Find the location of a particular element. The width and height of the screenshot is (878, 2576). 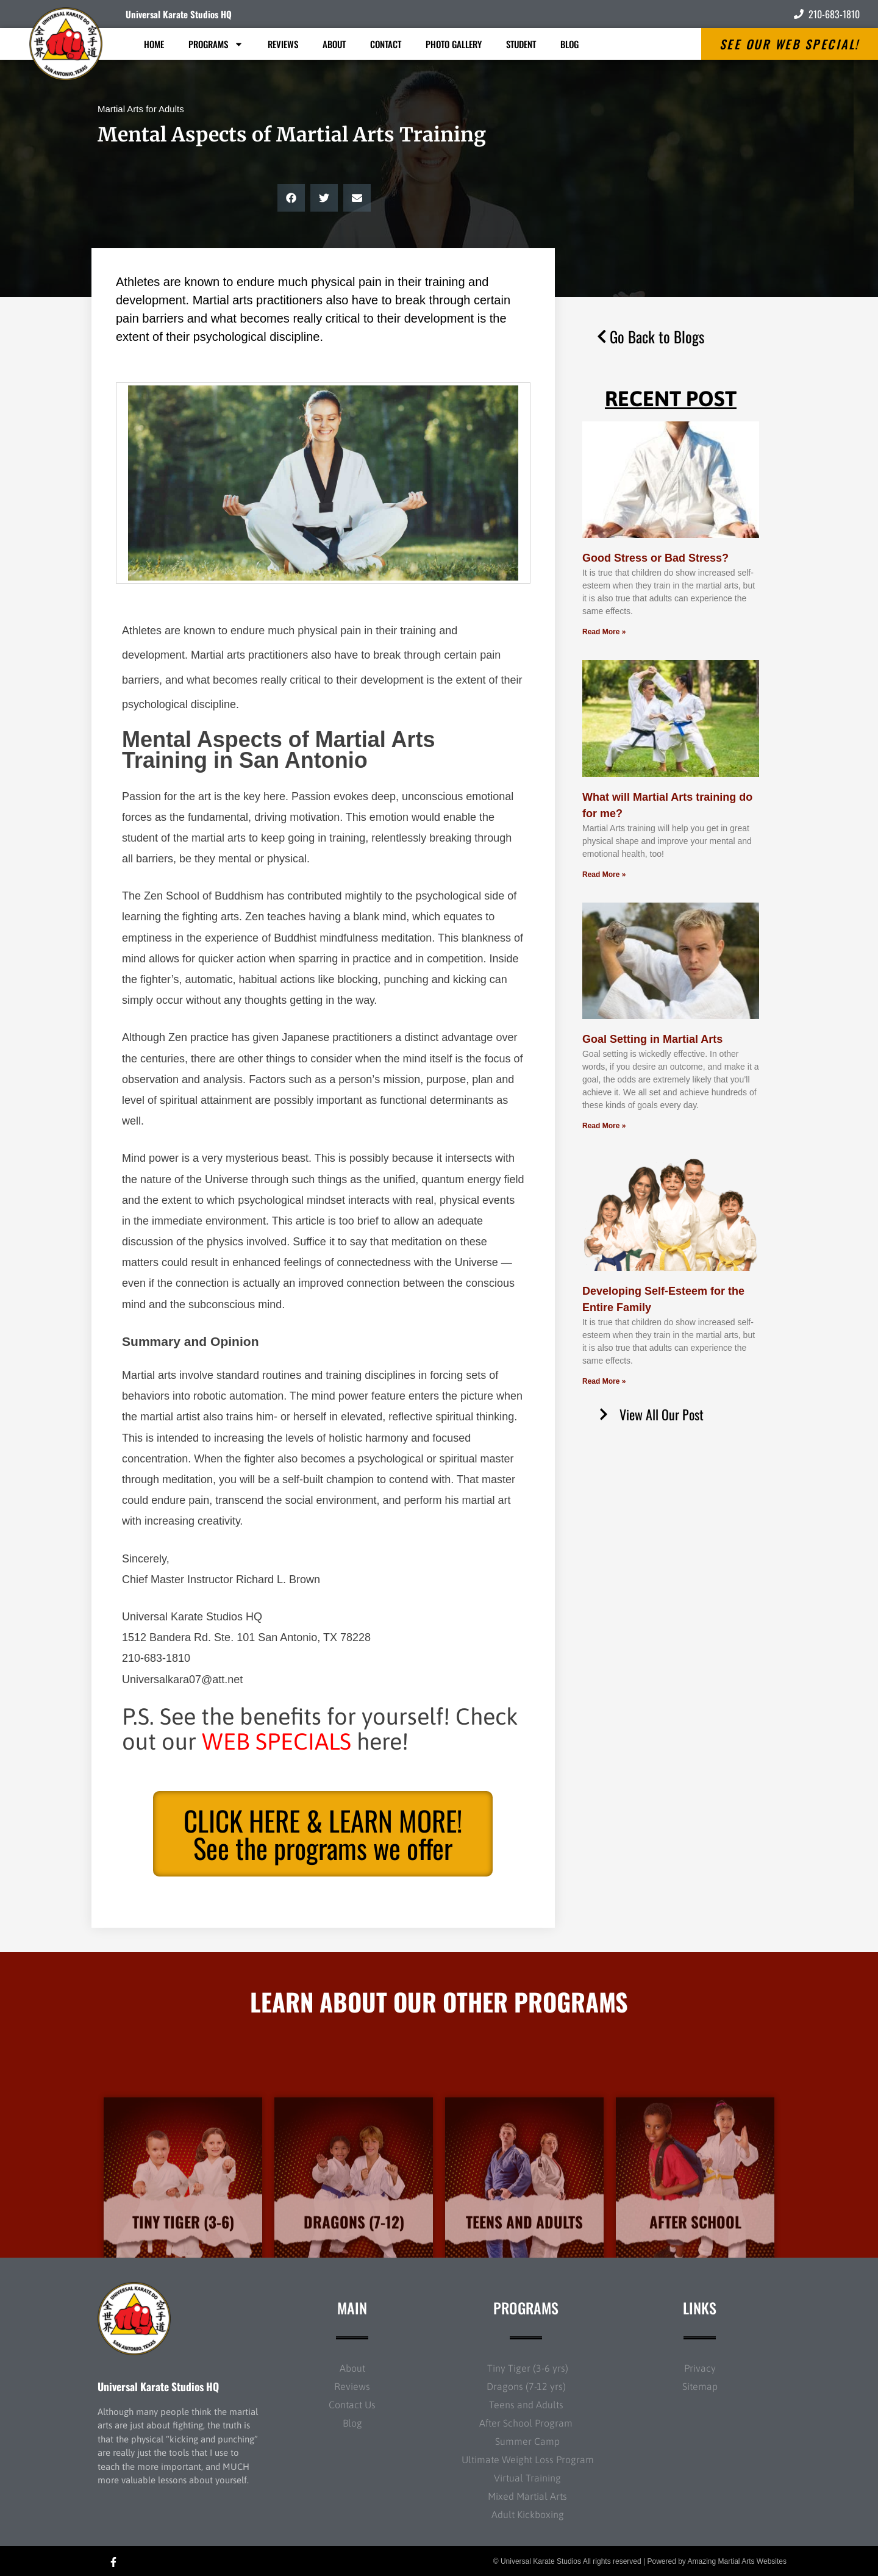

Blog is located at coordinates (569, 44).